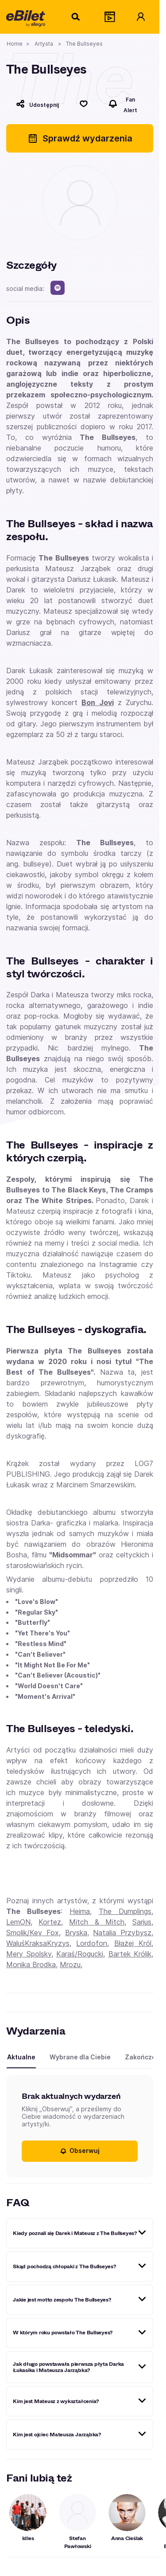  I want to click on Bartek Królik, so click(130, 1953).